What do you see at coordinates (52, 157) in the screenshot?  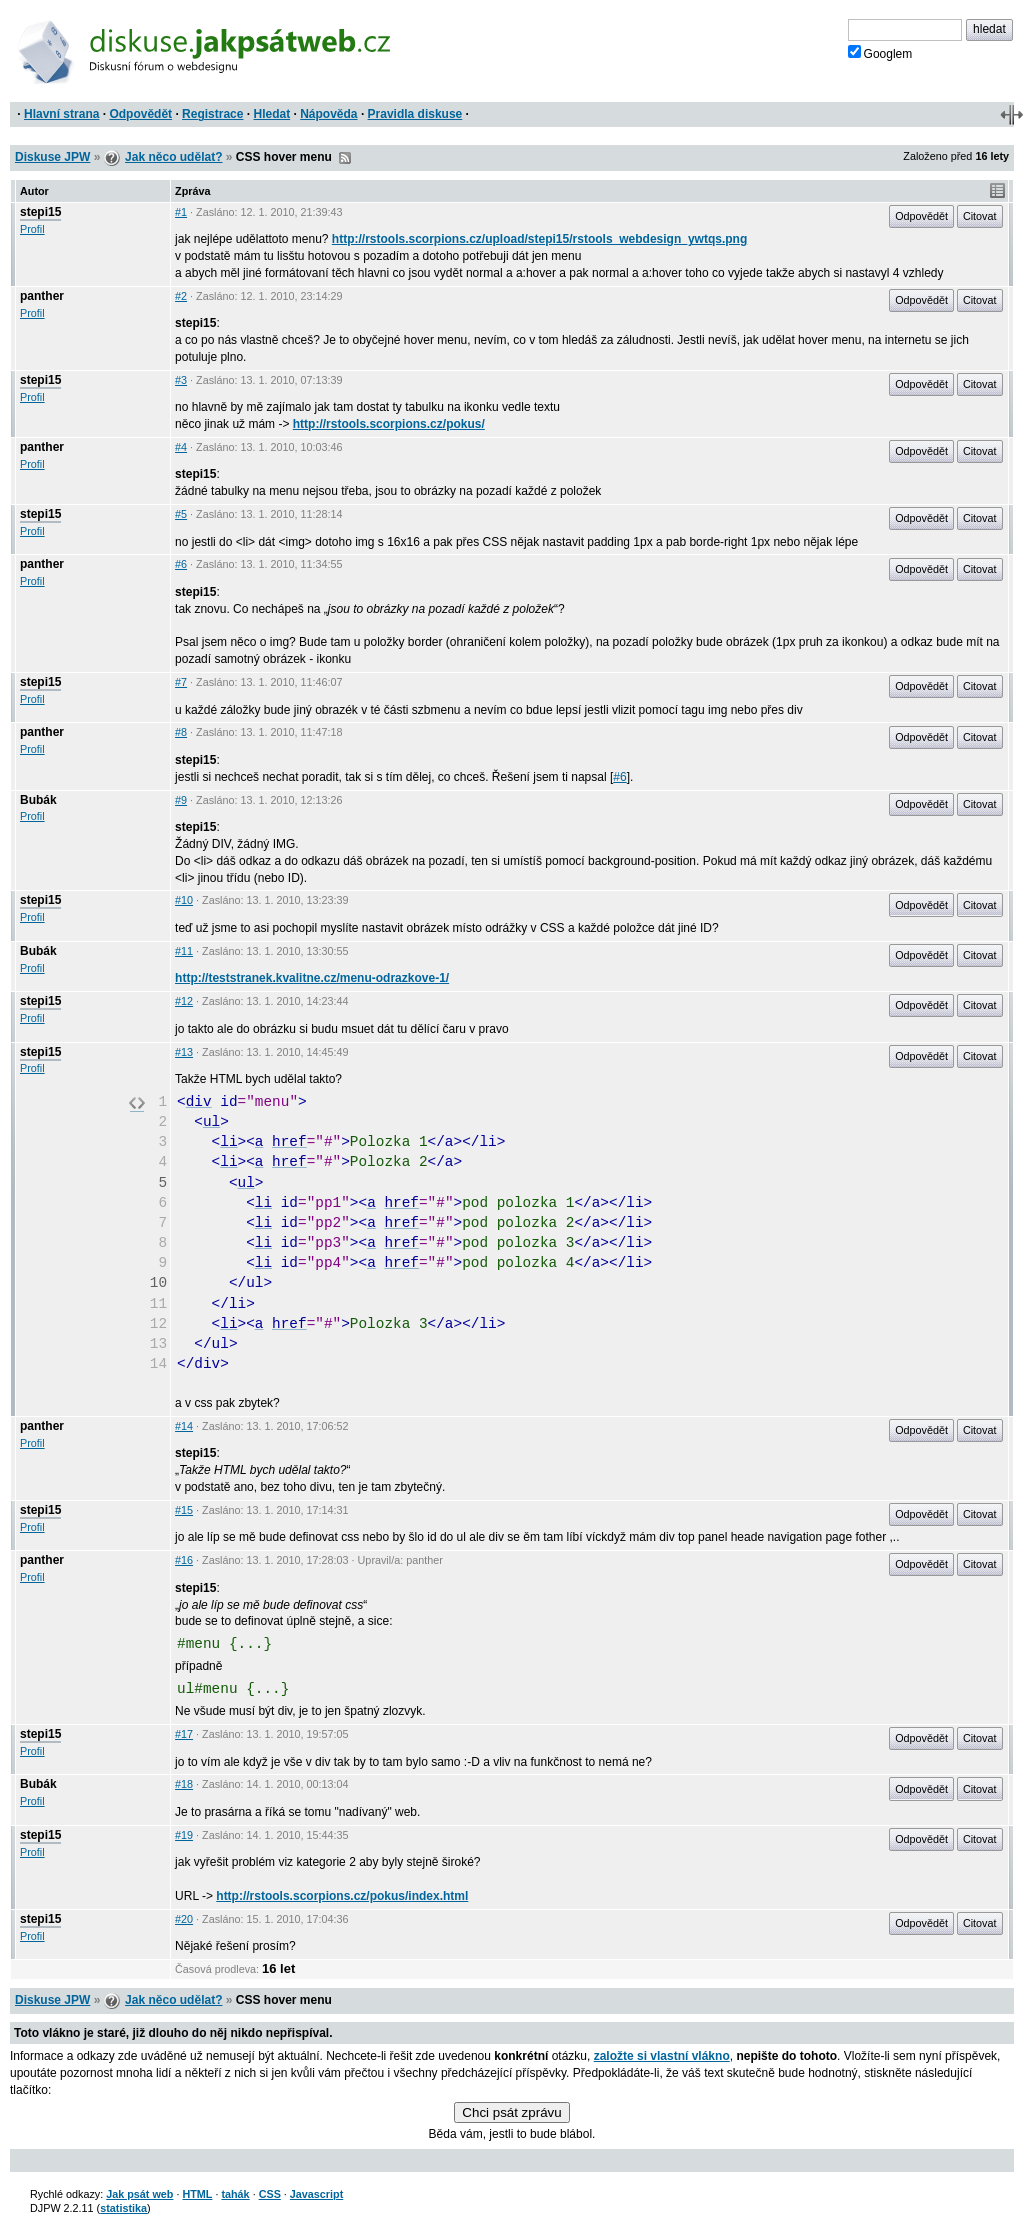 I see `Diskuse JPW` at bounding box center [52, 157].